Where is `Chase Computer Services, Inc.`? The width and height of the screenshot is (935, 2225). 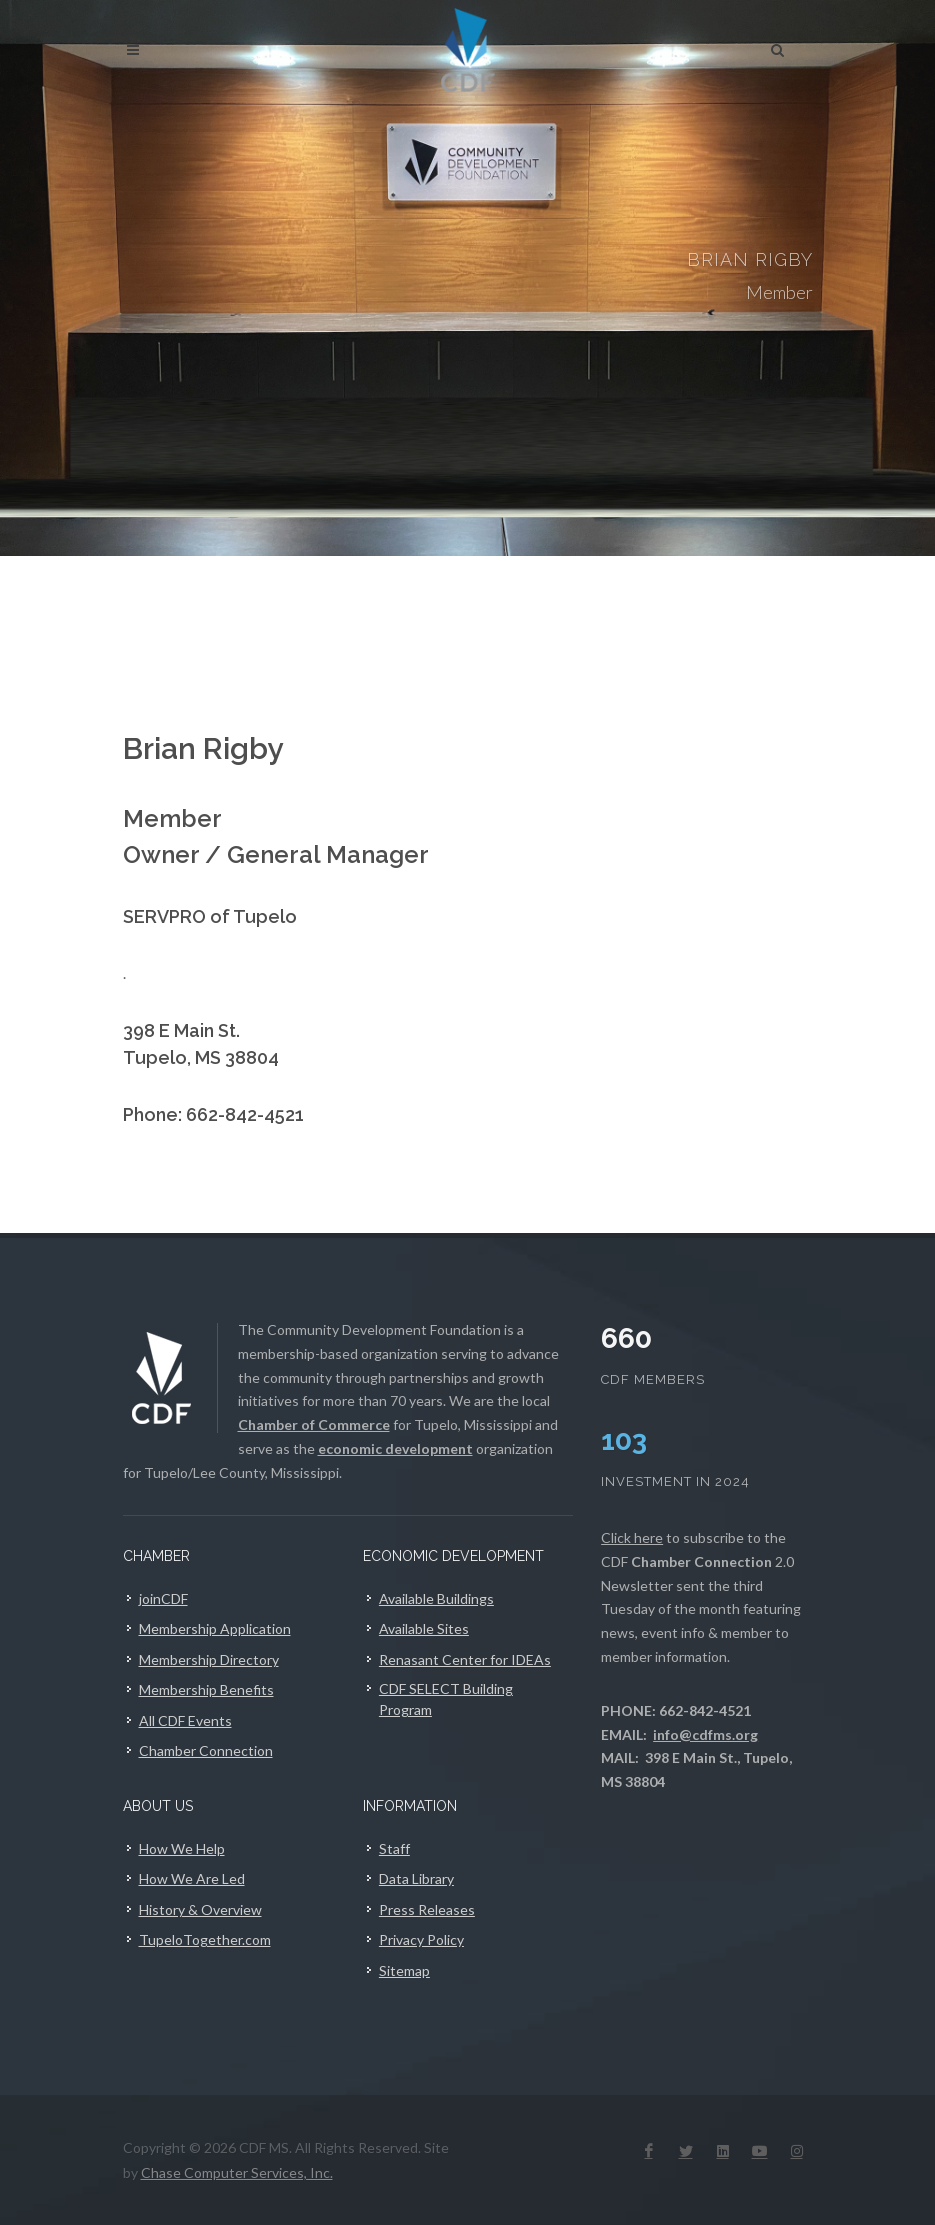
Chase Computer Services, Inc. is located at coordinates (237, 2172).